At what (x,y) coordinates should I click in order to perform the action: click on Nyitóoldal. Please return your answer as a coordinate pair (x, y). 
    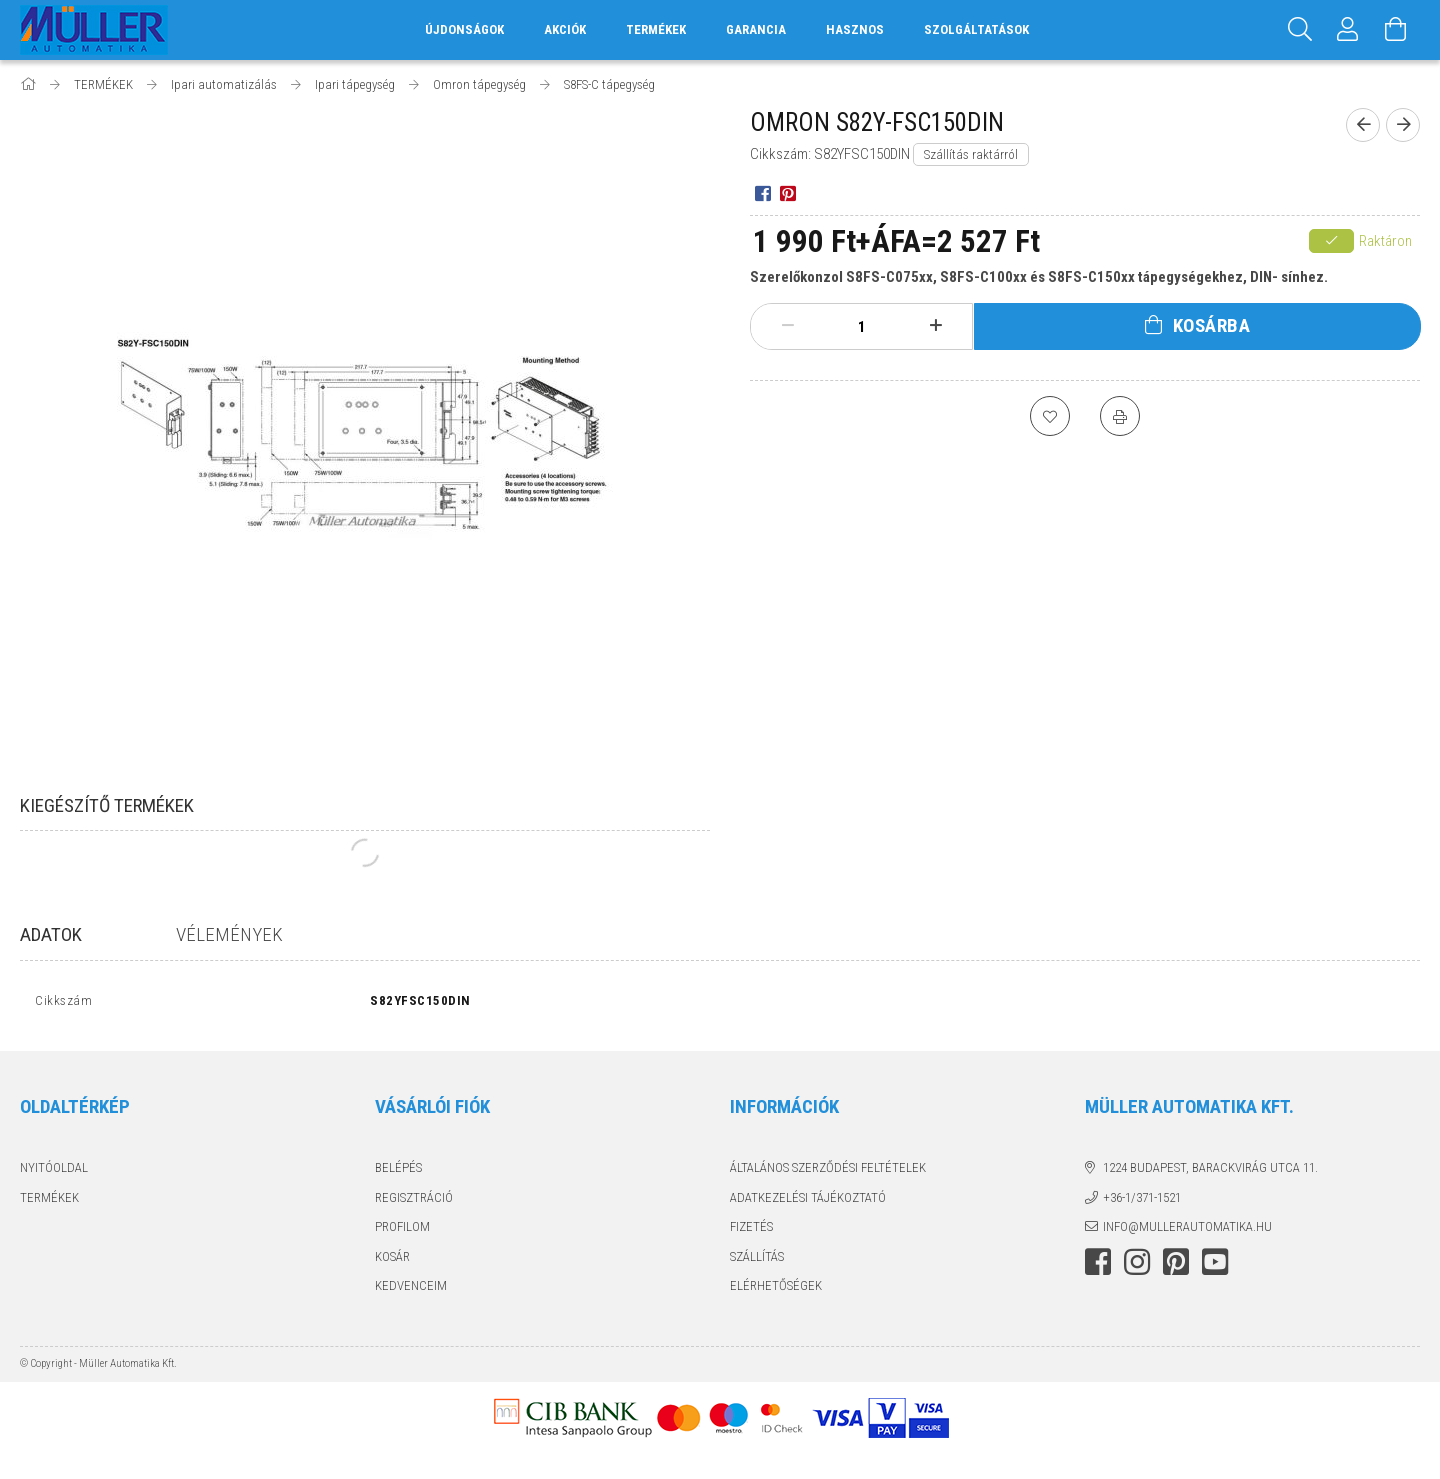
    Looking at the image, I should click on (54, 1172).